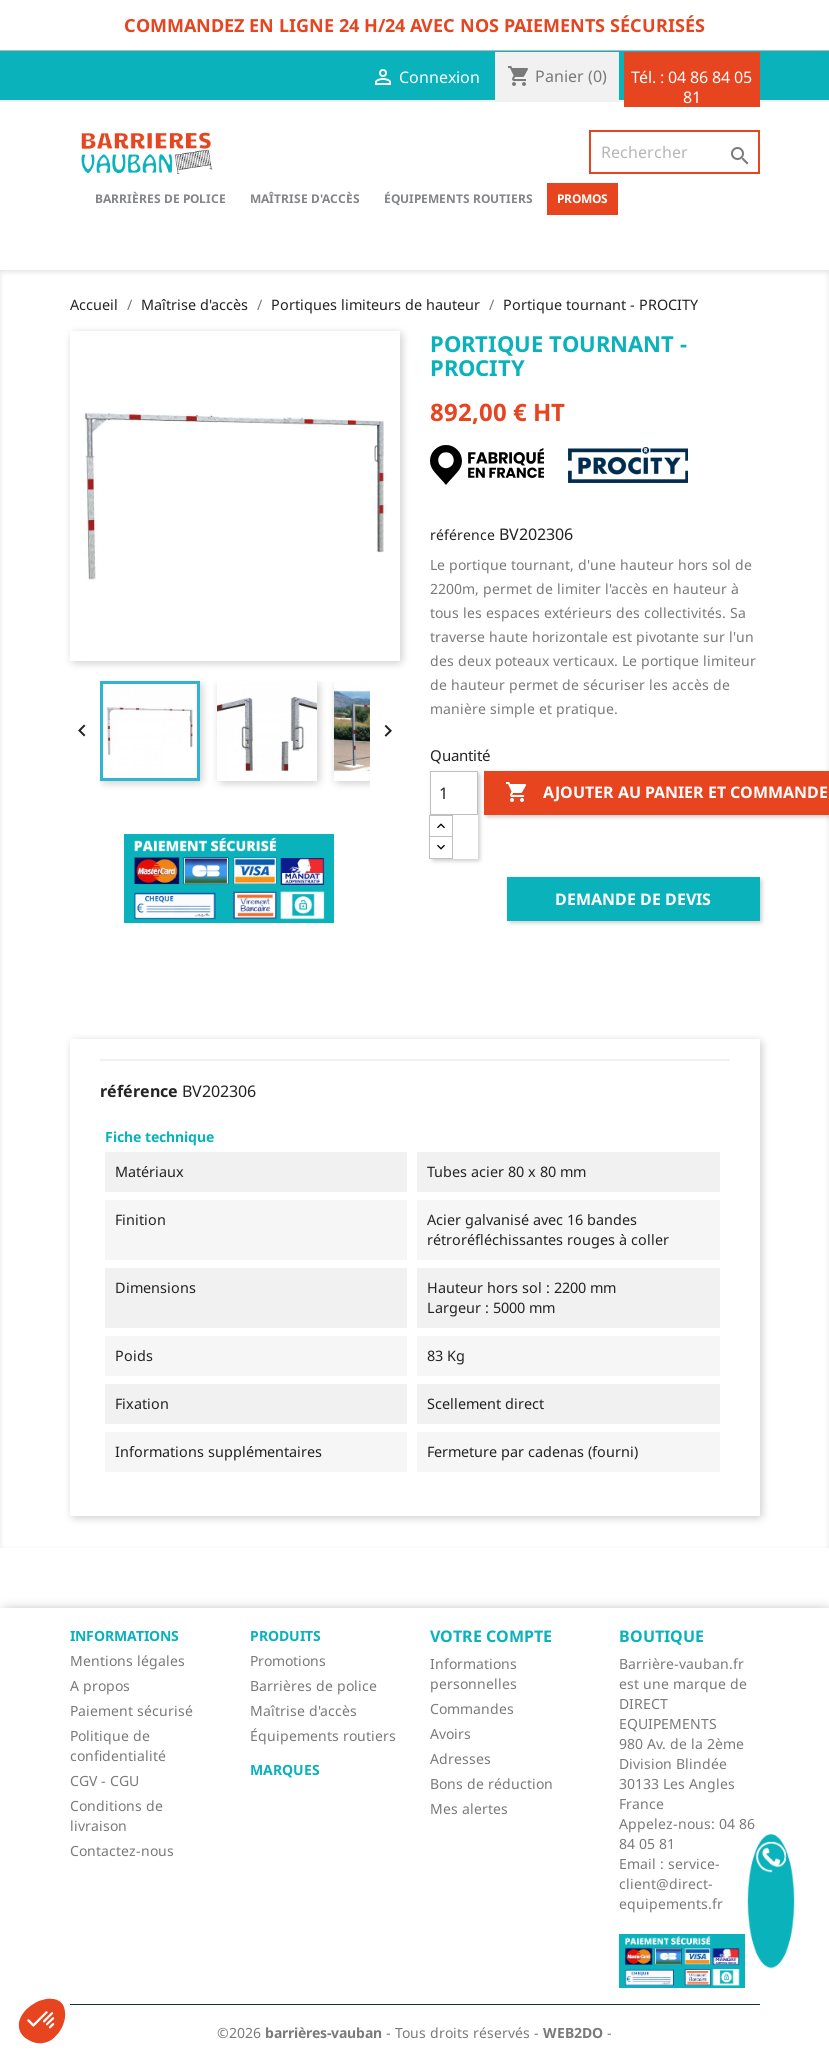  What do you see at coordinates (288, 1660) in the screenshot?
I see `Promotions` at bounding box center [288, 1660].